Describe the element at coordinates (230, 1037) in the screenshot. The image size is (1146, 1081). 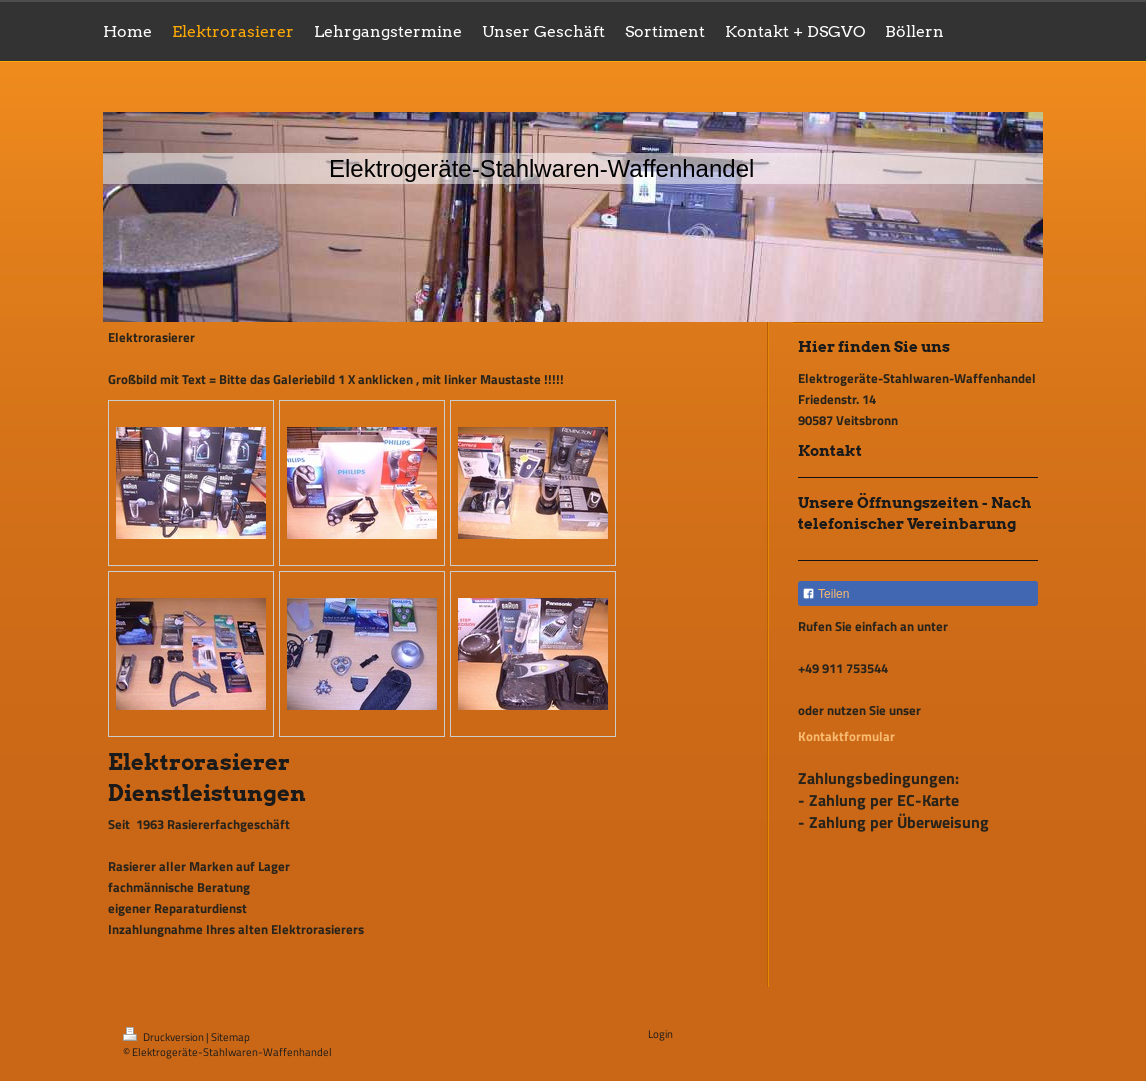
I see `Sitemap` at that location.